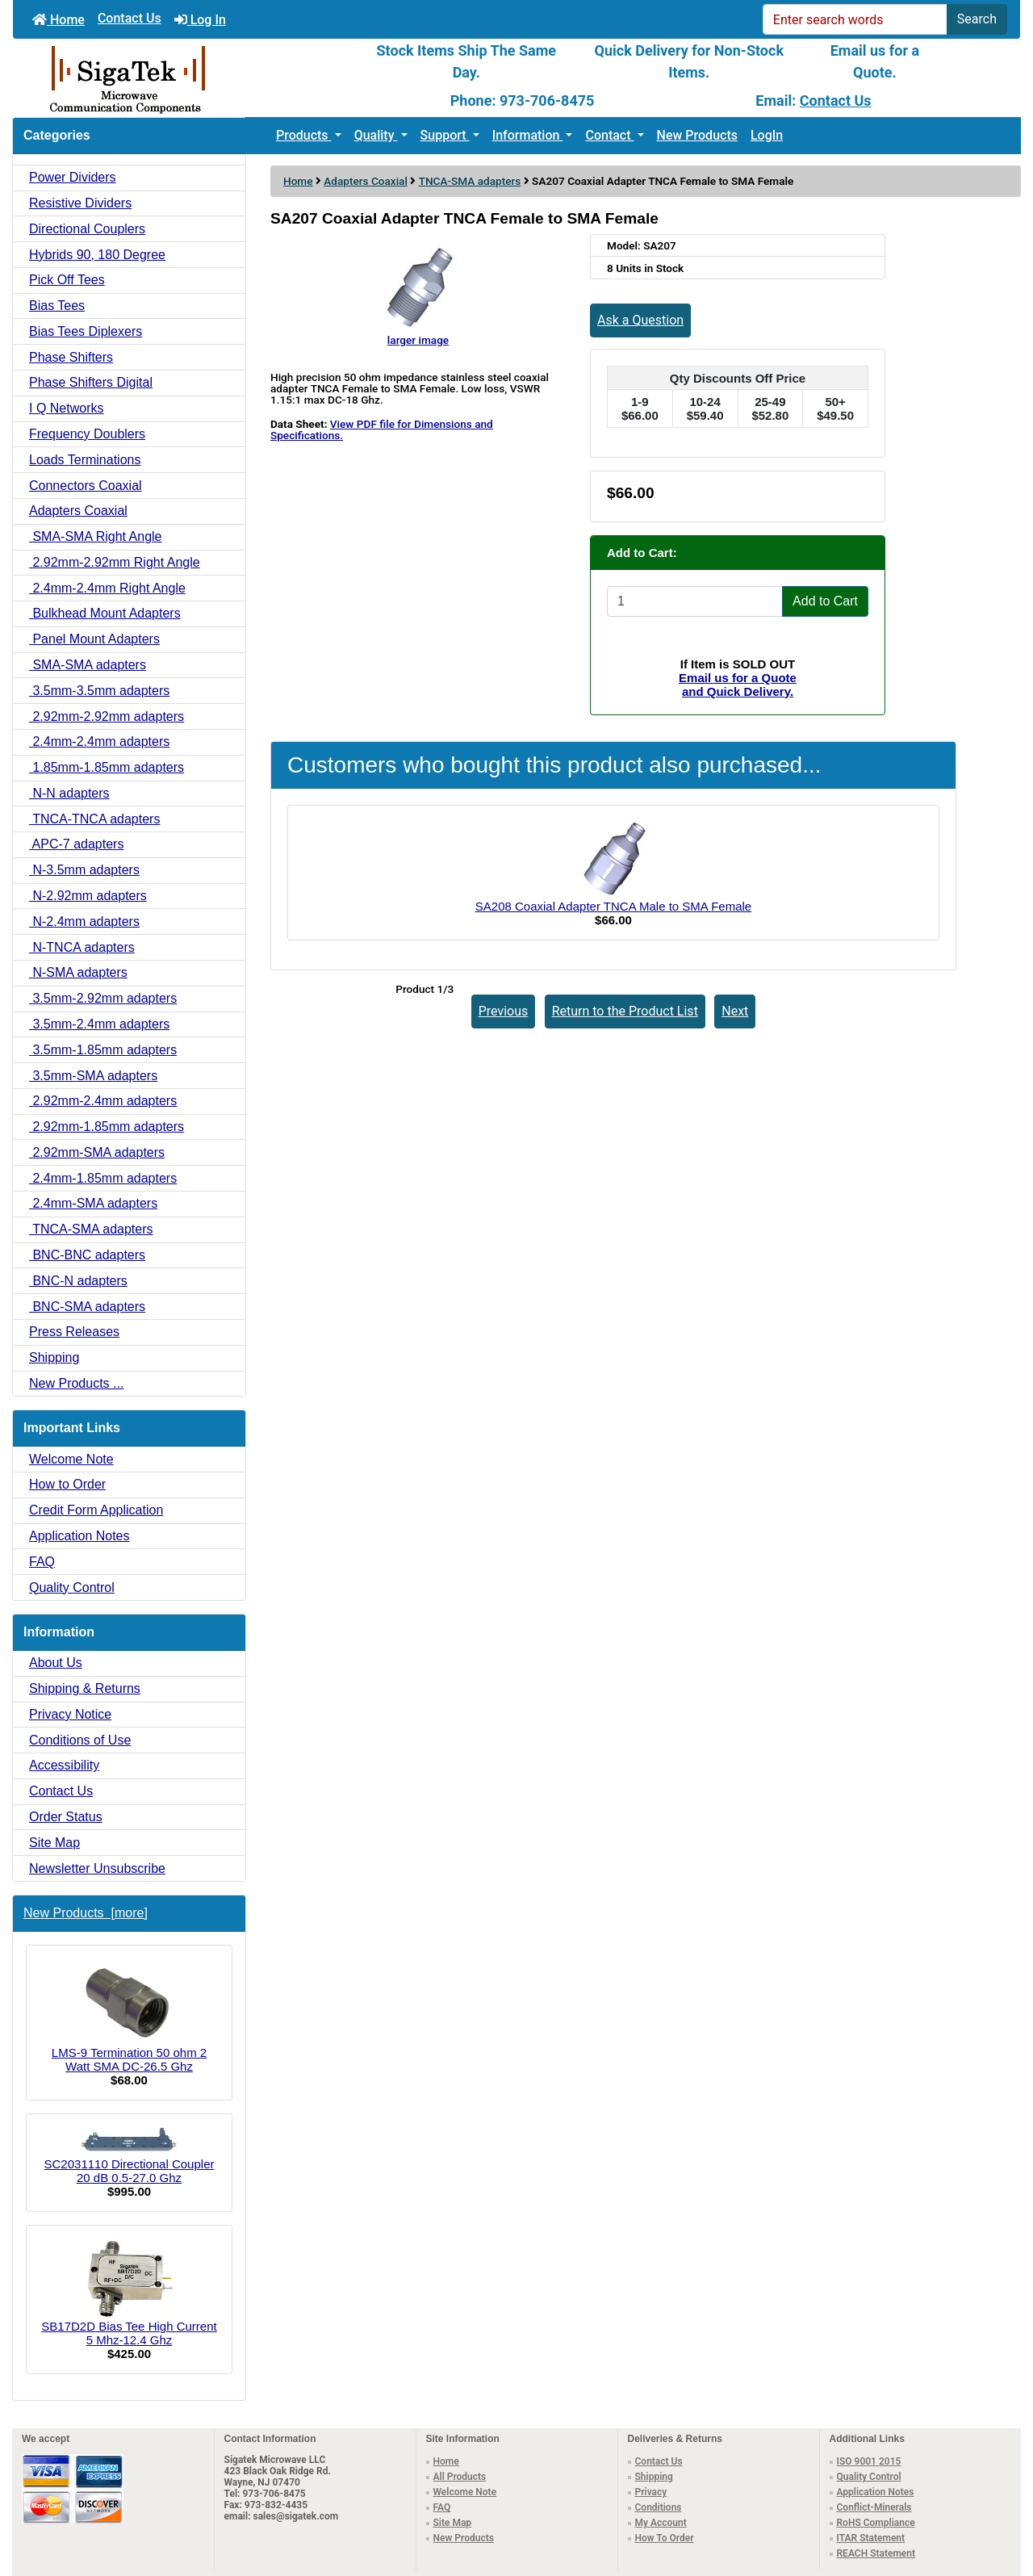  What do you see at coordinates (664, 2538) in the screenshot?
I see `How To Order` at bounding box center [664, 2538].